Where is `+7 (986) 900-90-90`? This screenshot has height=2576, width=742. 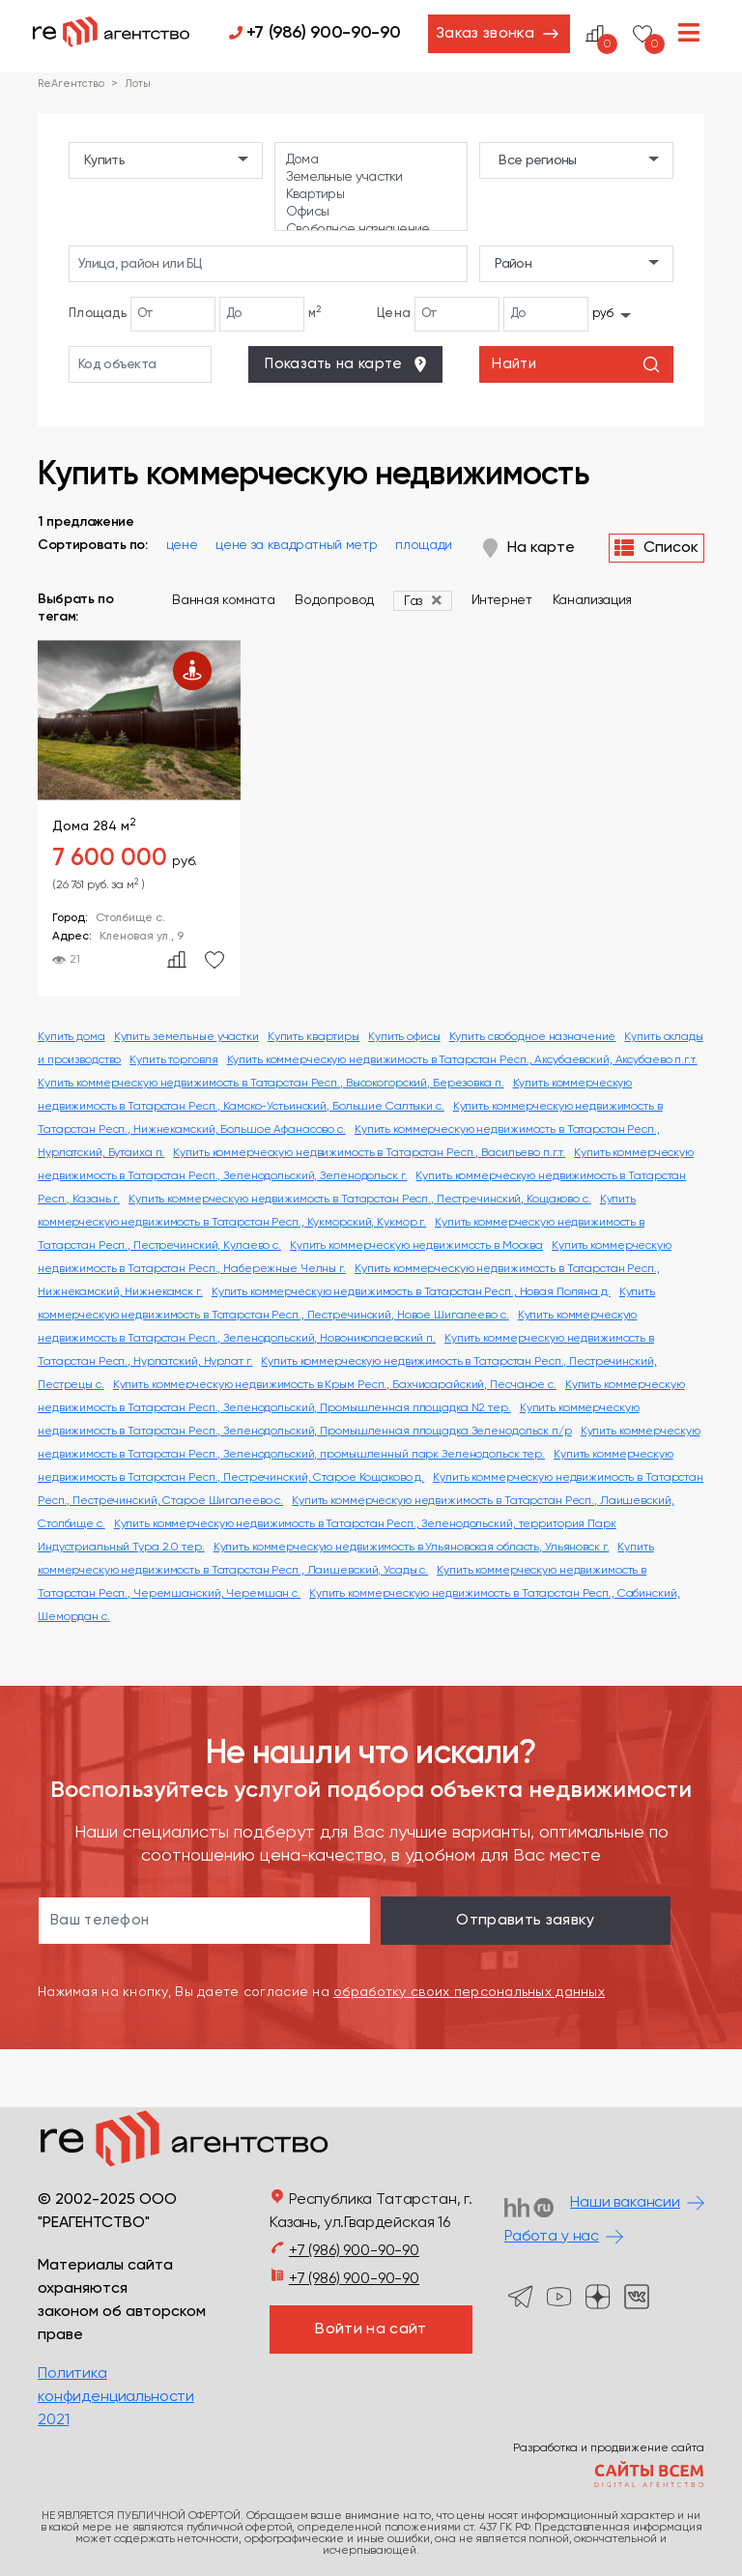
+7 (986) 900-90-90 is located at coordinates (323, 33).